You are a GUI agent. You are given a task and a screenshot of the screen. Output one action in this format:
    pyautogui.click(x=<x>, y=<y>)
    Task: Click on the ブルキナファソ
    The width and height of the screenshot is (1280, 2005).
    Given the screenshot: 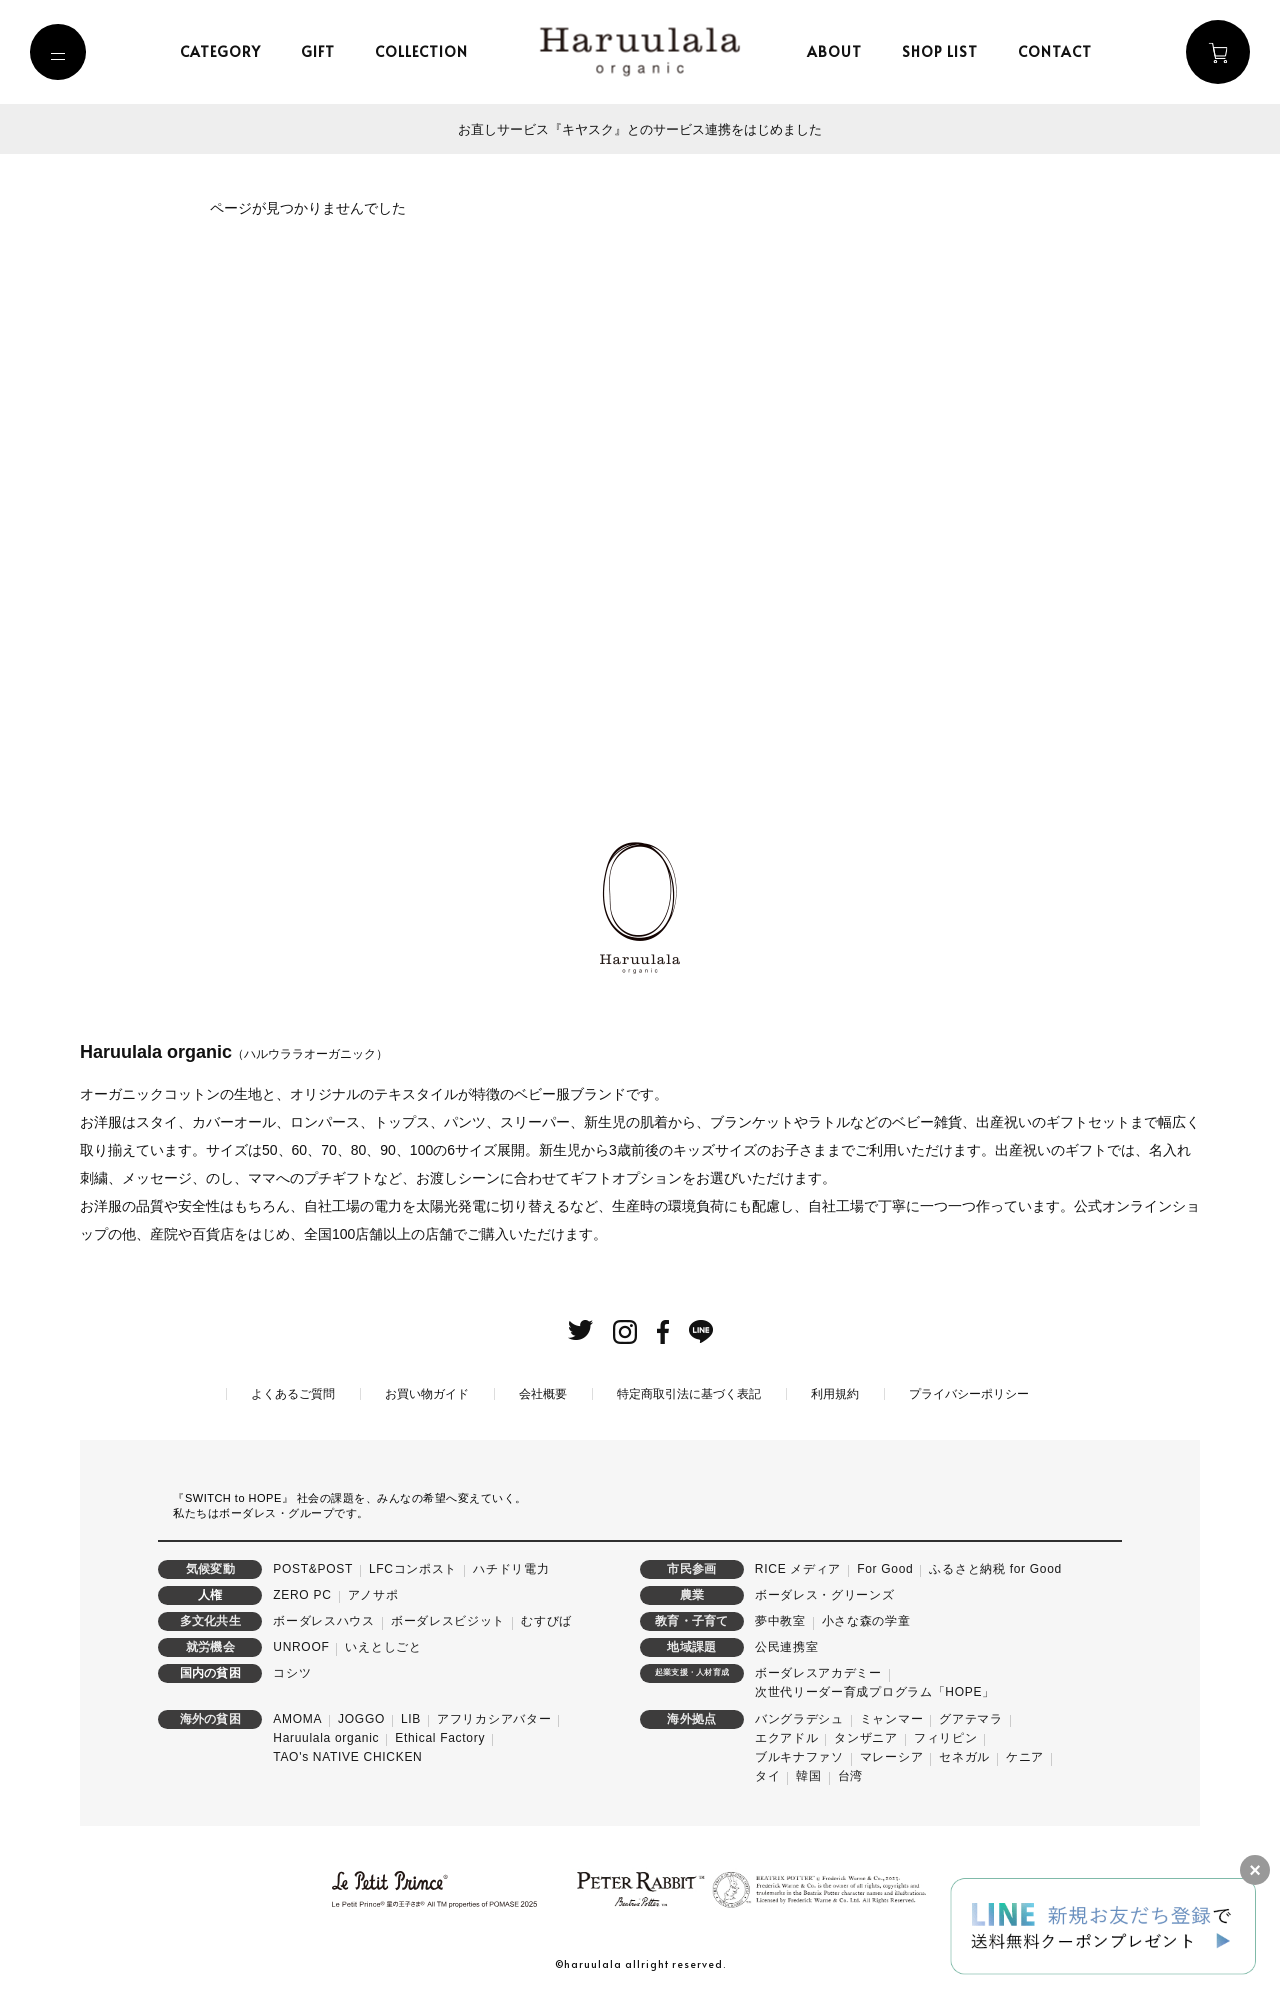 What is the action you would take?
    pyautogui.click(x=799, y=1756)
    